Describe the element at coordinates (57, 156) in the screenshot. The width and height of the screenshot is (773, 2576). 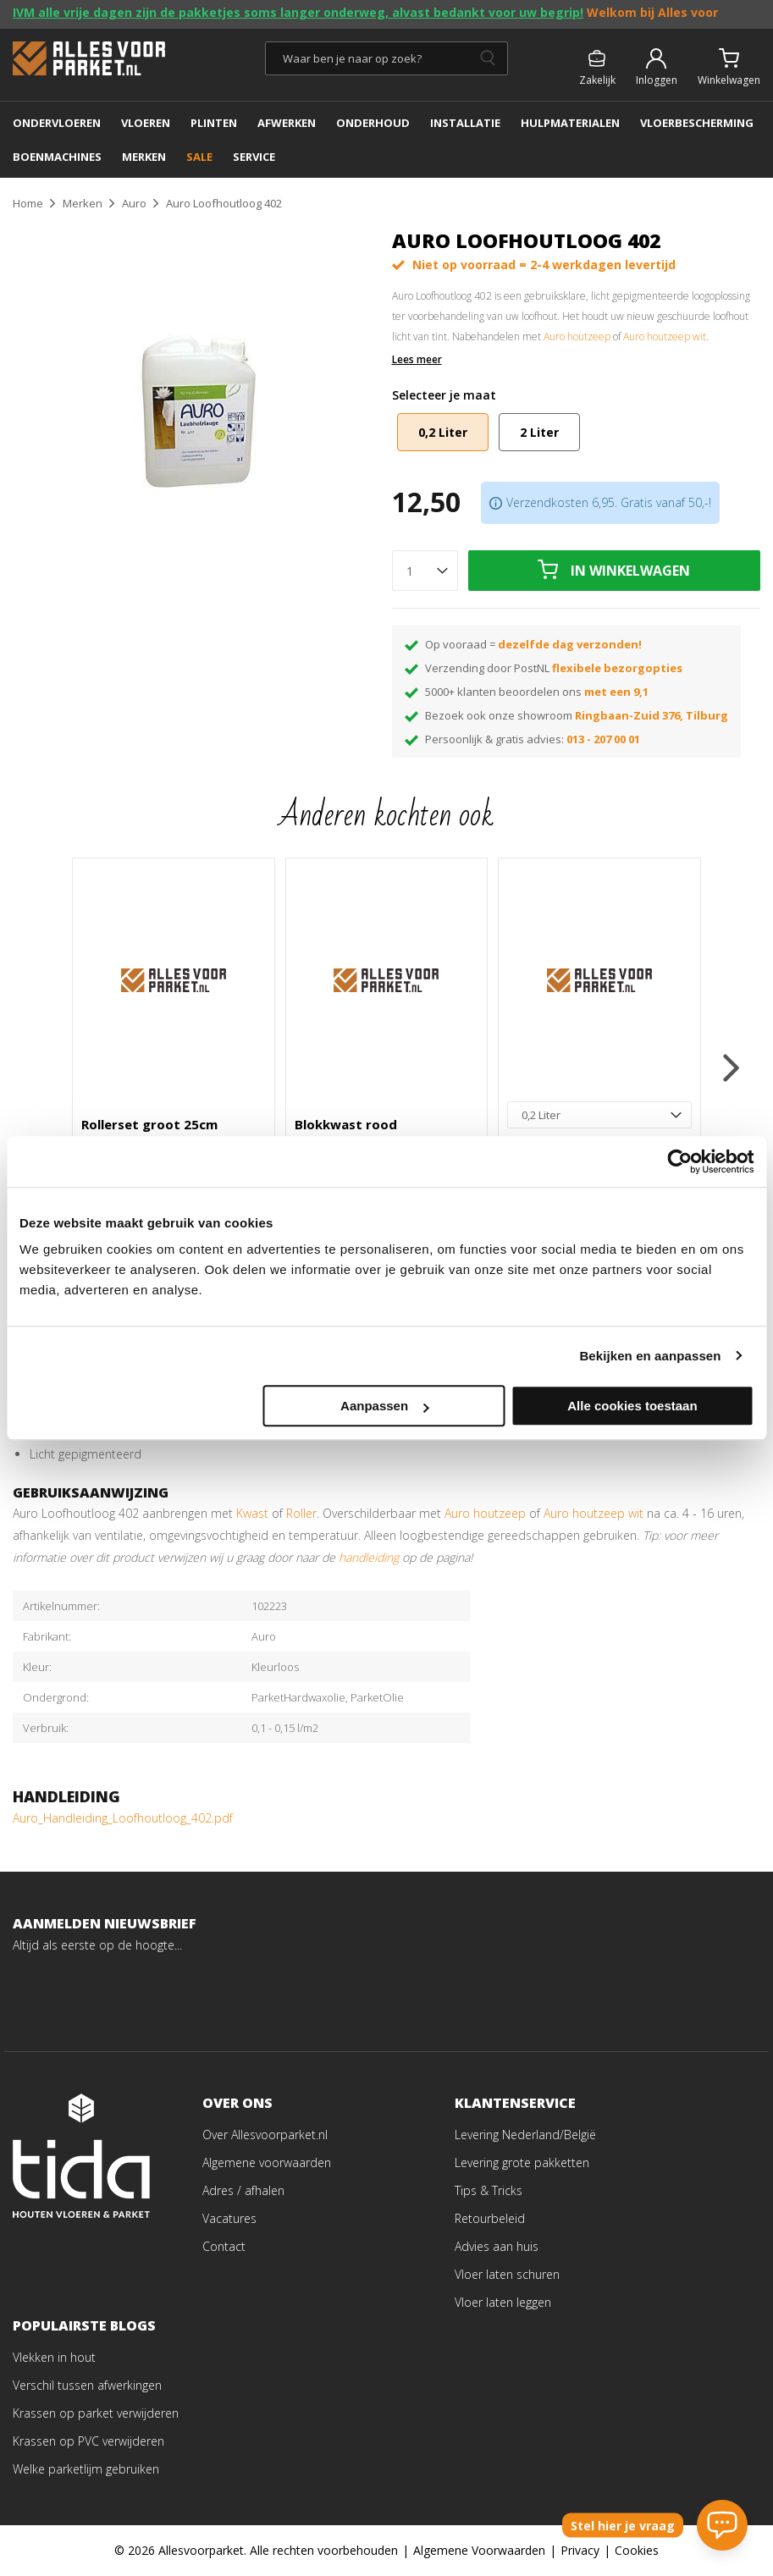
I see `BOENMACHINES` at that location.